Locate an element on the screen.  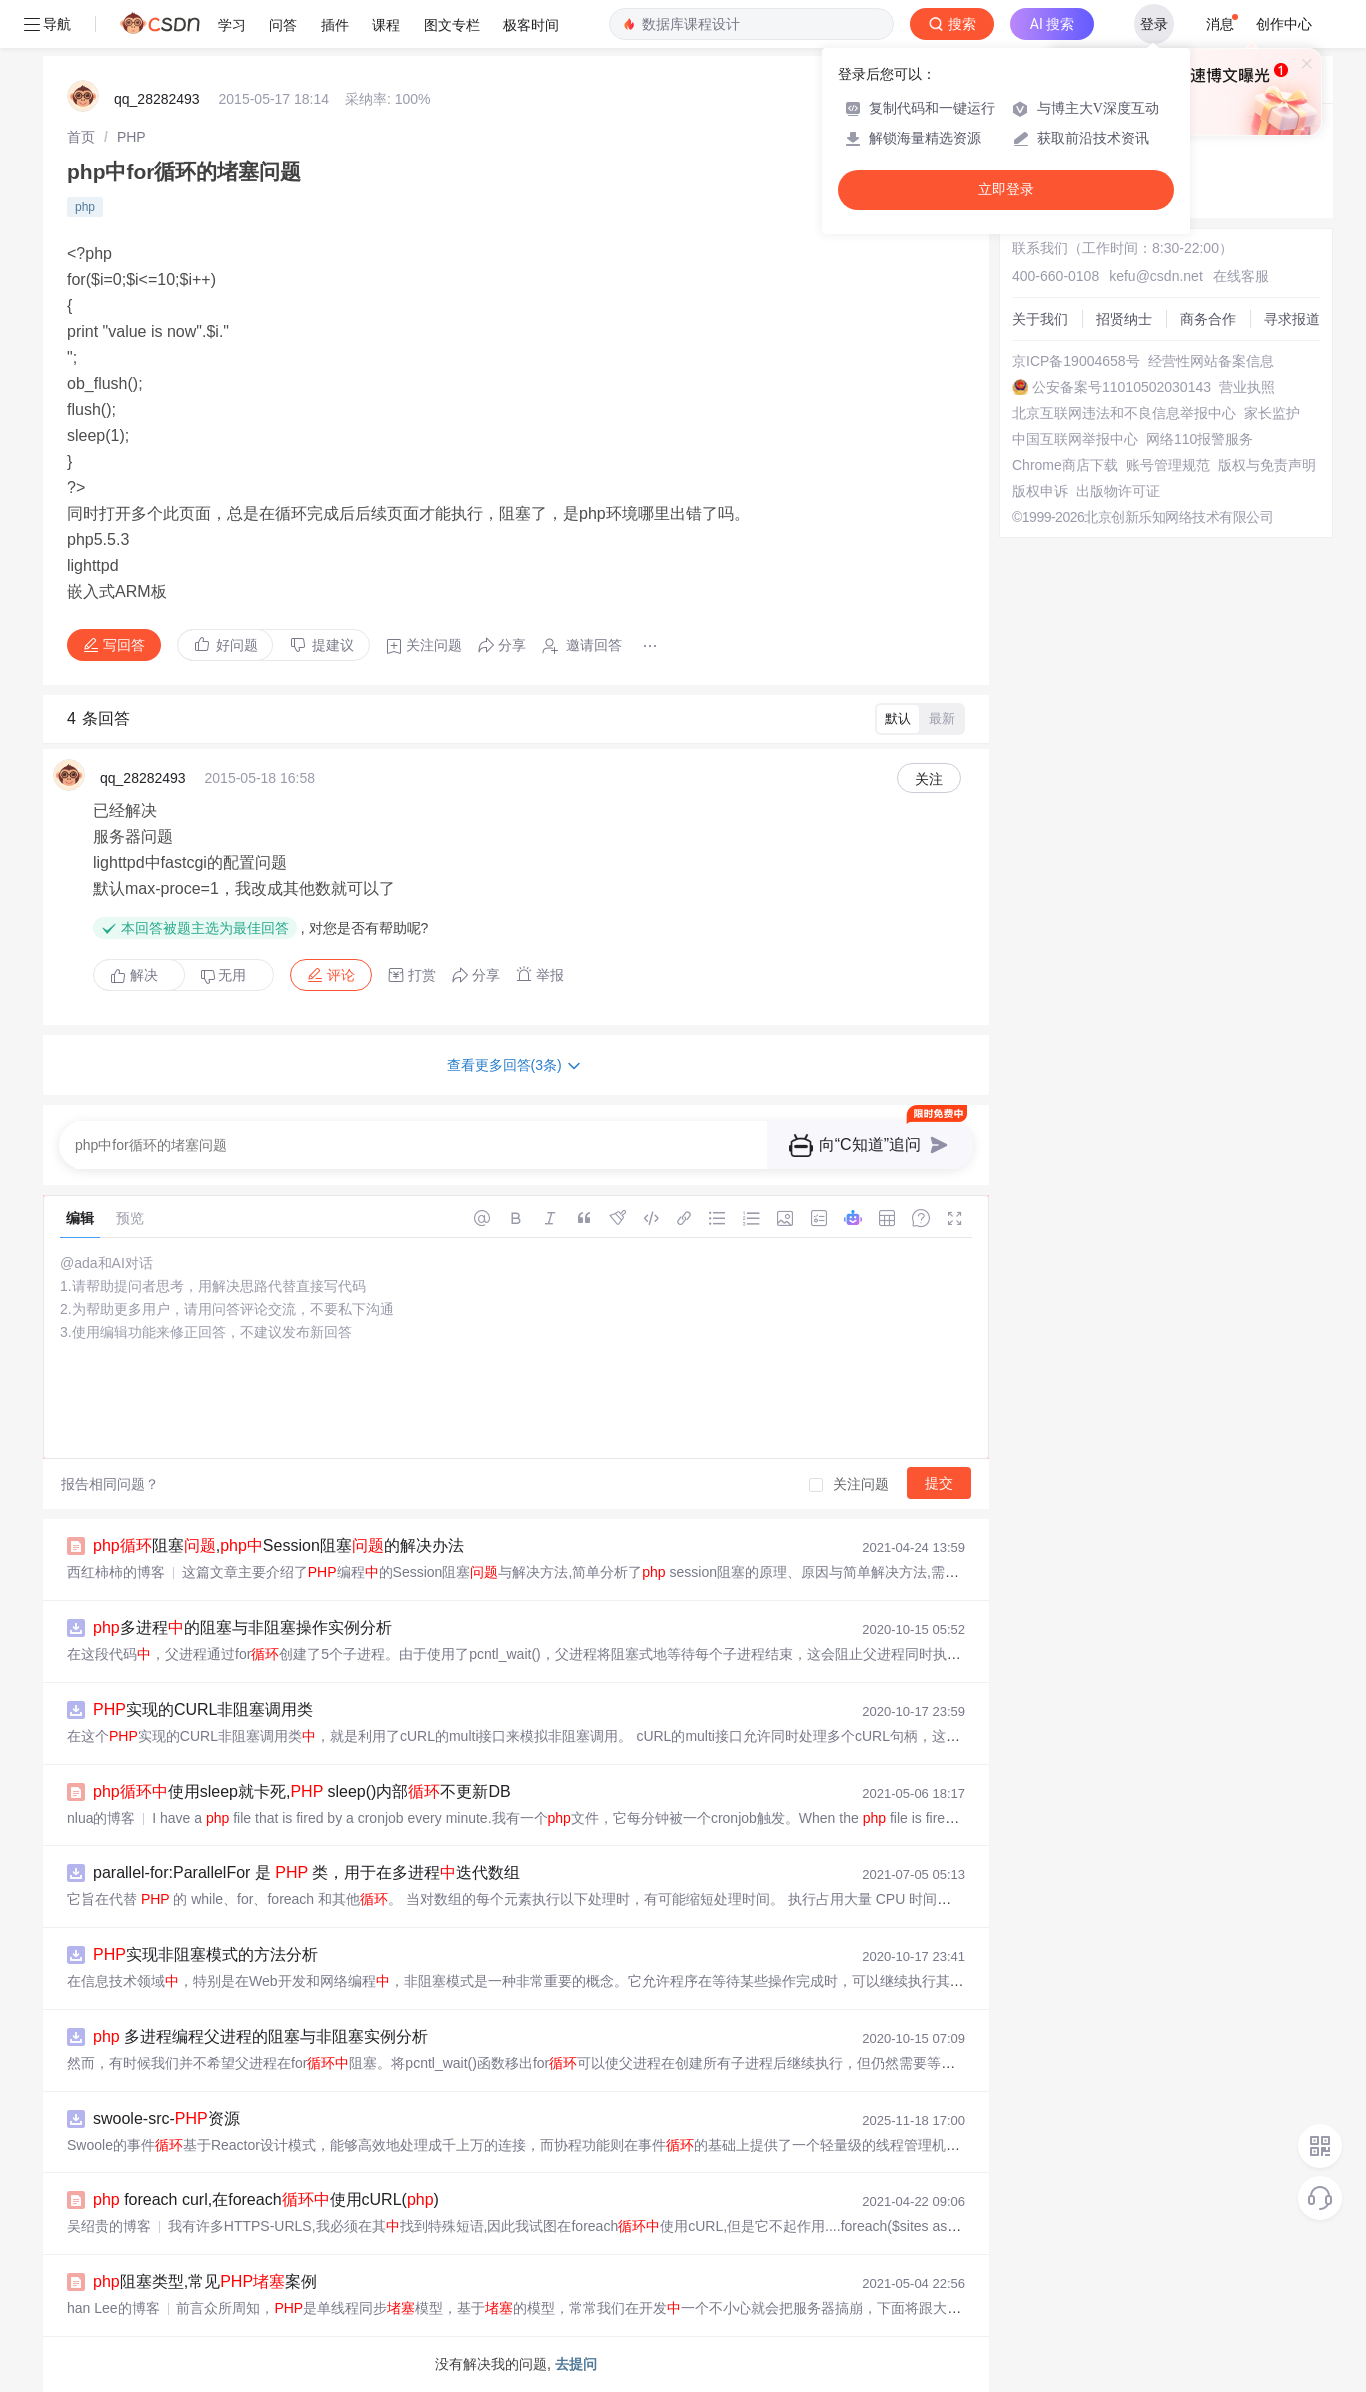
在线客服 is located at coordinates (1241, 276).